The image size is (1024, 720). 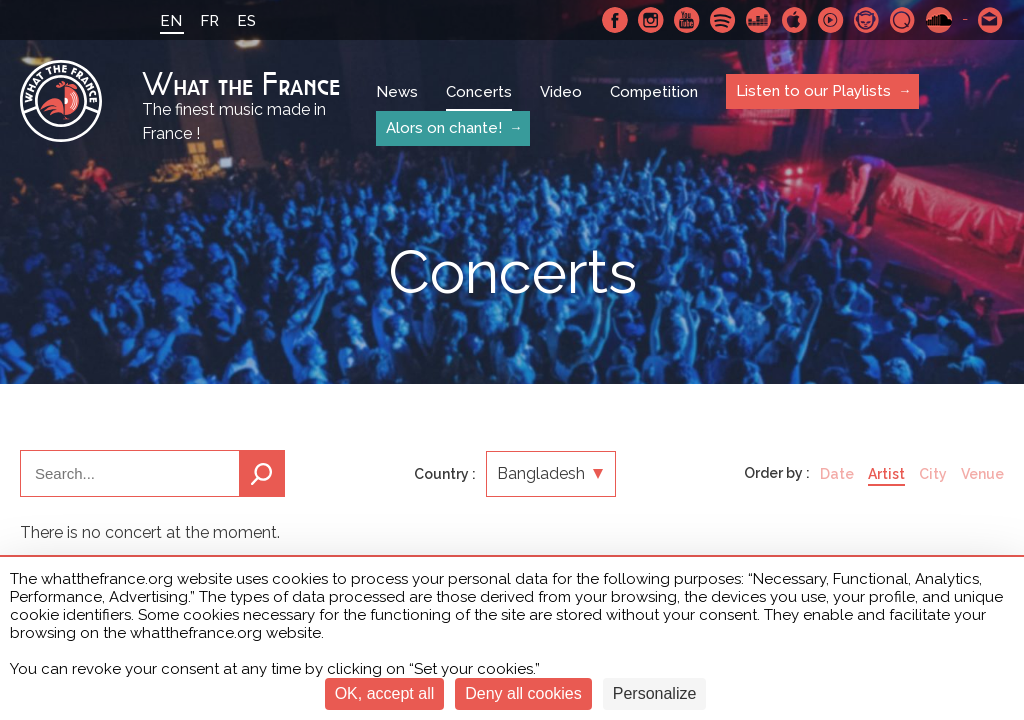 I want to click on City, so click(x=933, y=474).